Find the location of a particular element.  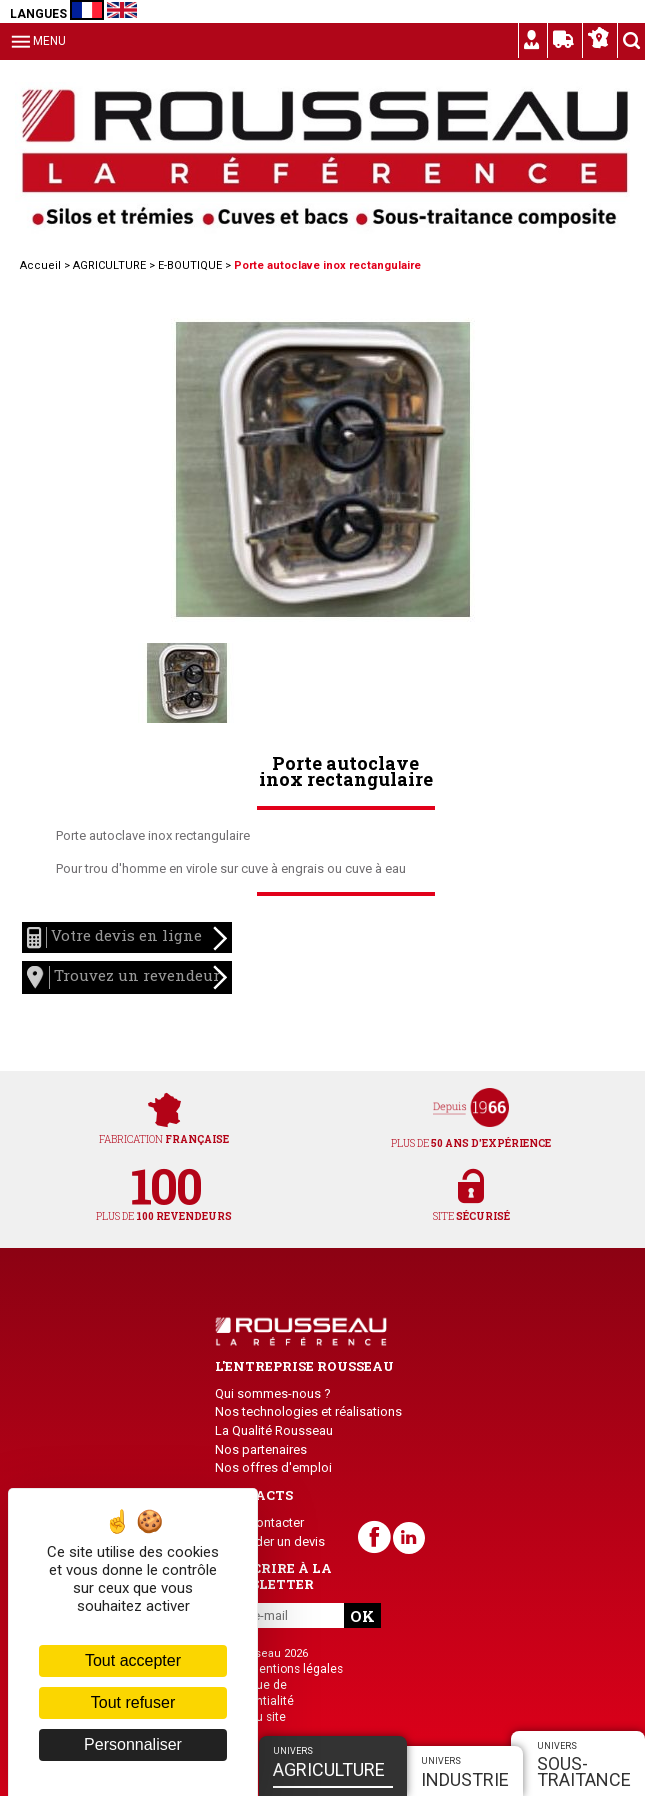

Personnaliser [Personnaliser (fenêtre modale)] is located at coordinates (133, 1744).